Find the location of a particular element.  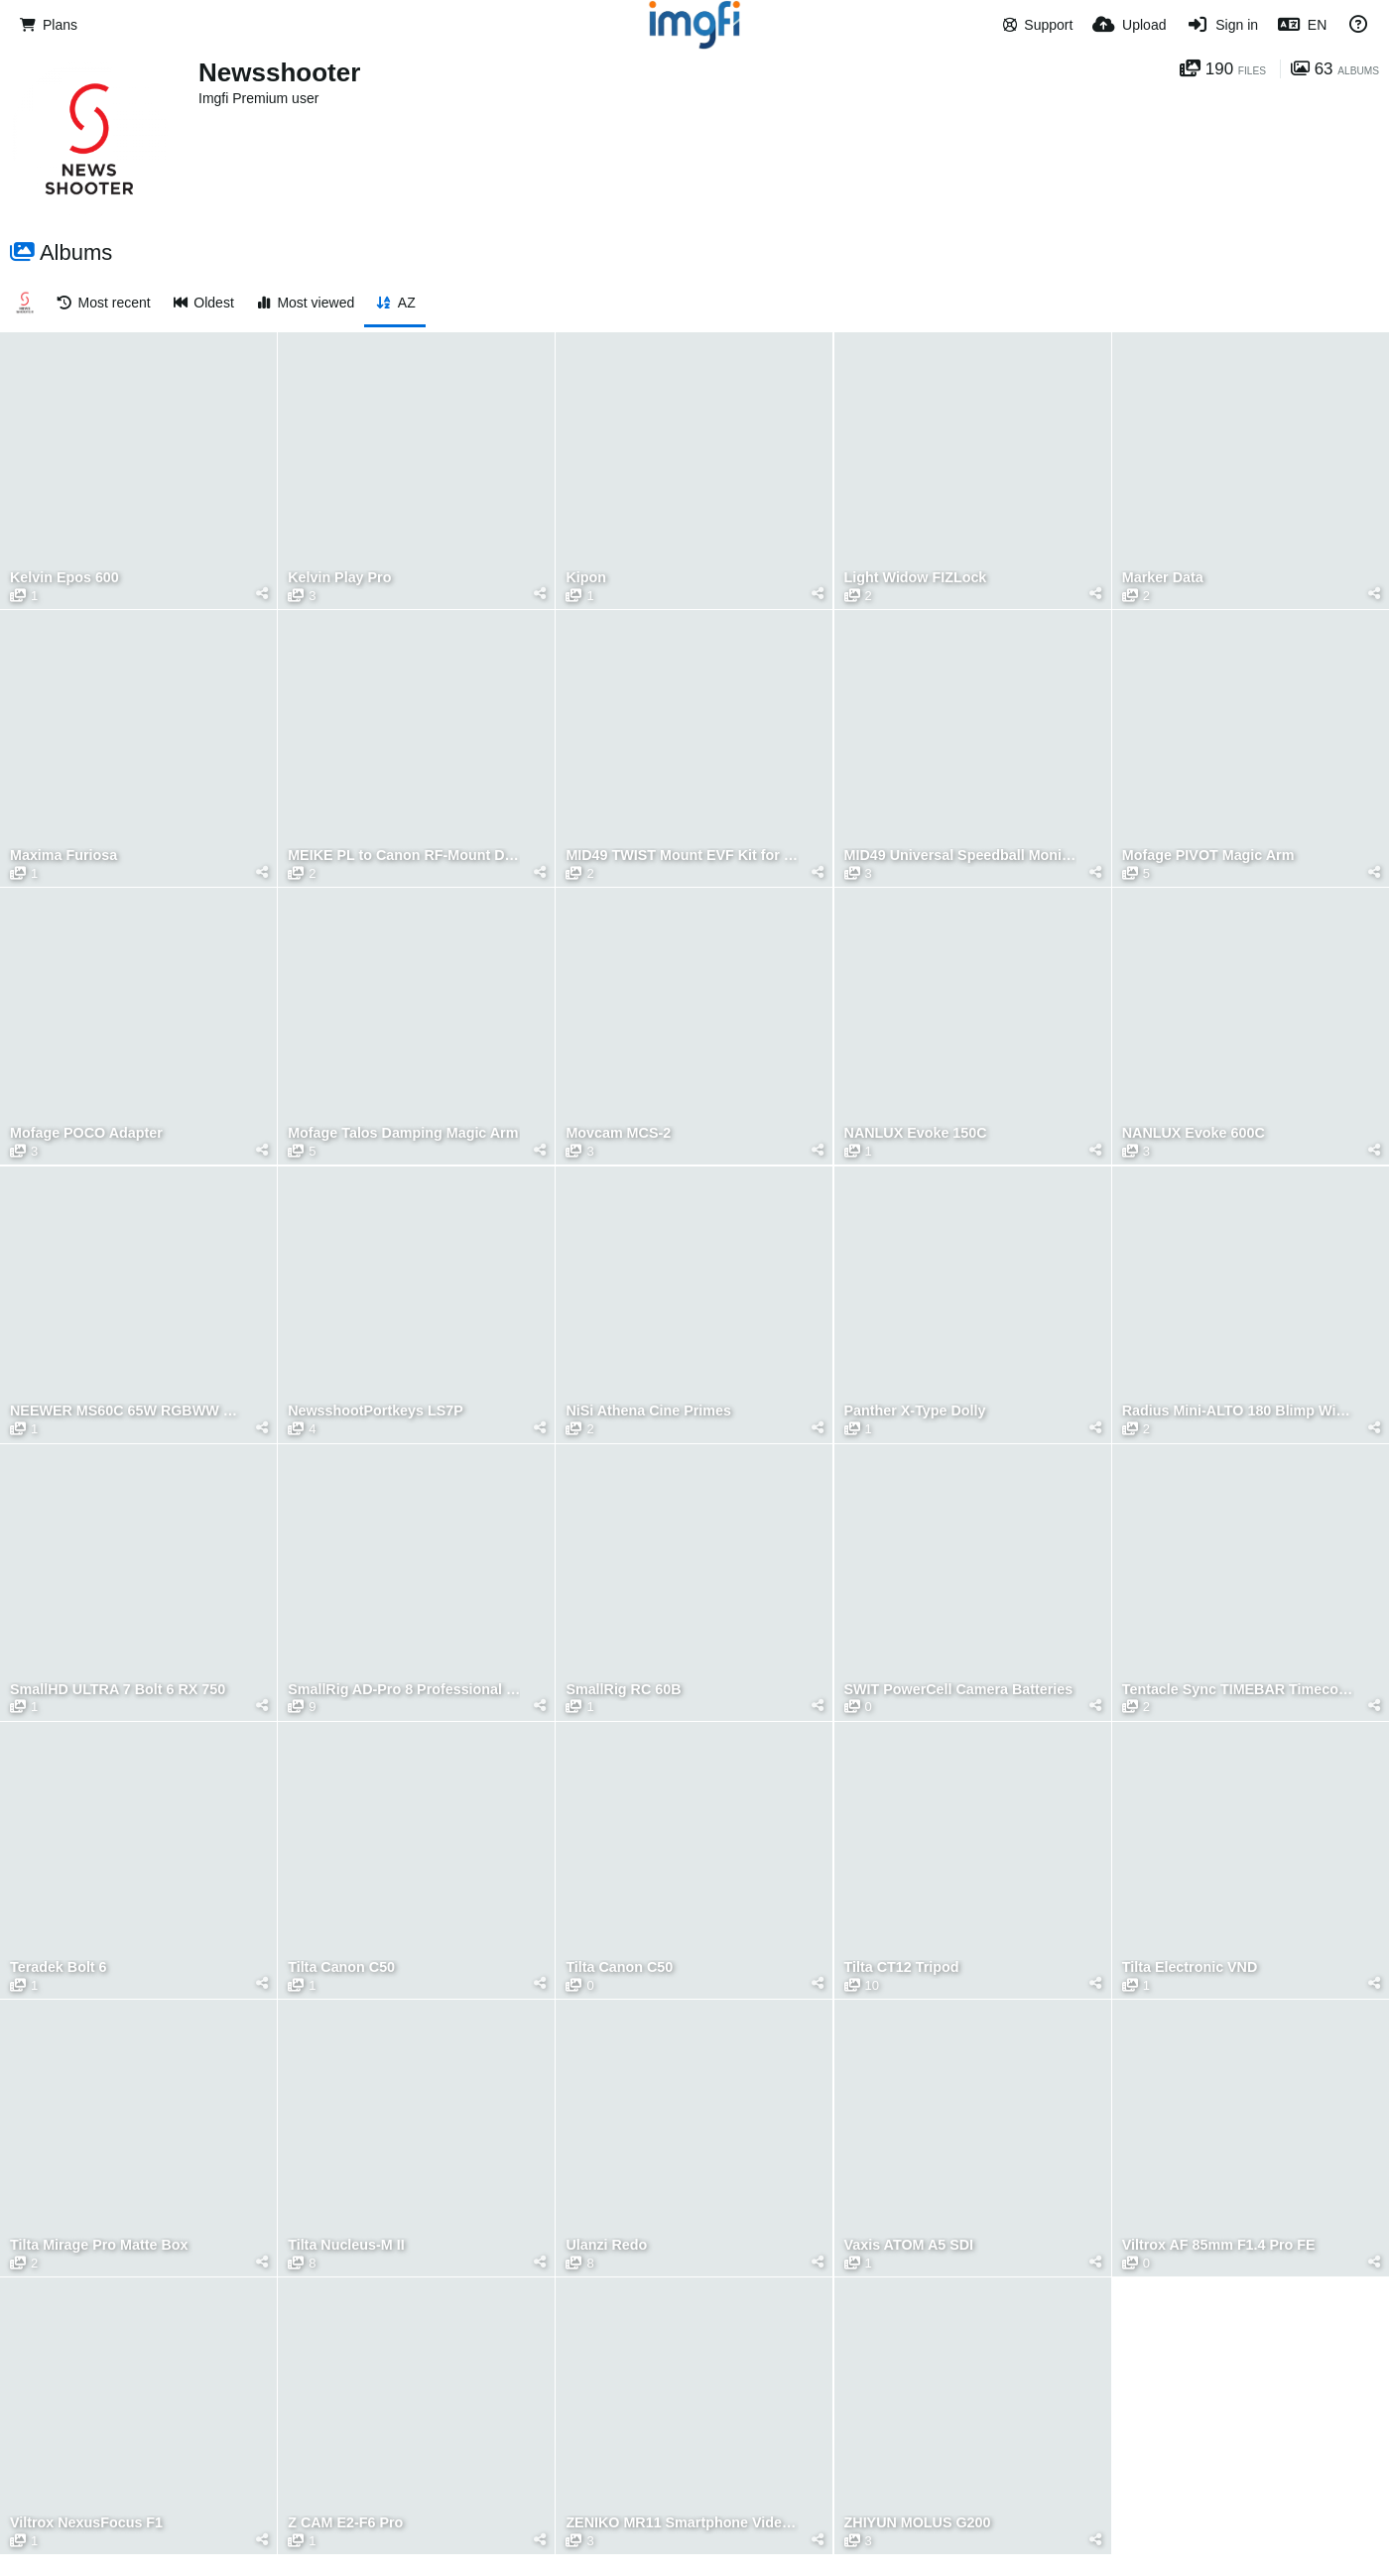

[Sign in] is located at coordinates (1222, 25).